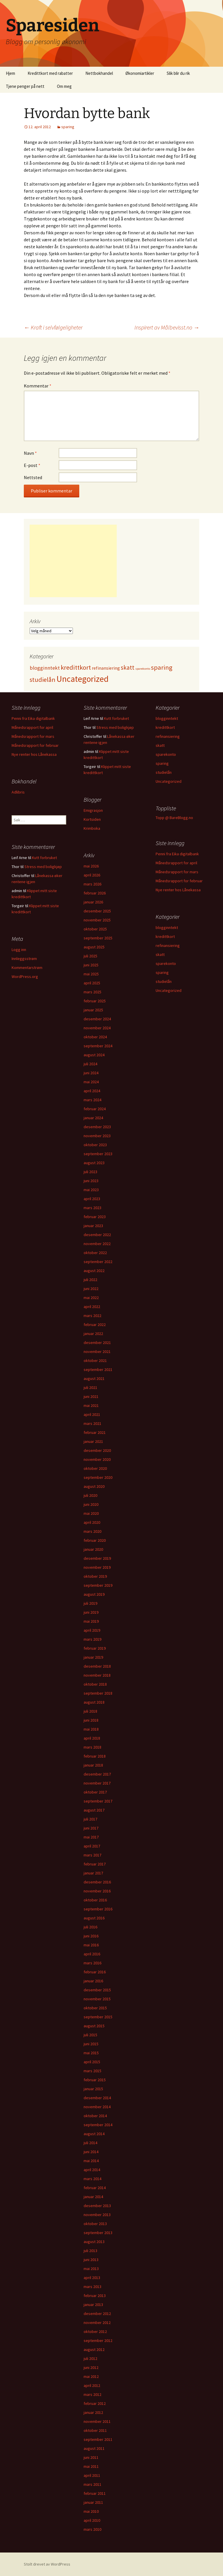 The width and height of the screenshot is (223, 2576). I want to click on mars 2026, so click(92, 884).